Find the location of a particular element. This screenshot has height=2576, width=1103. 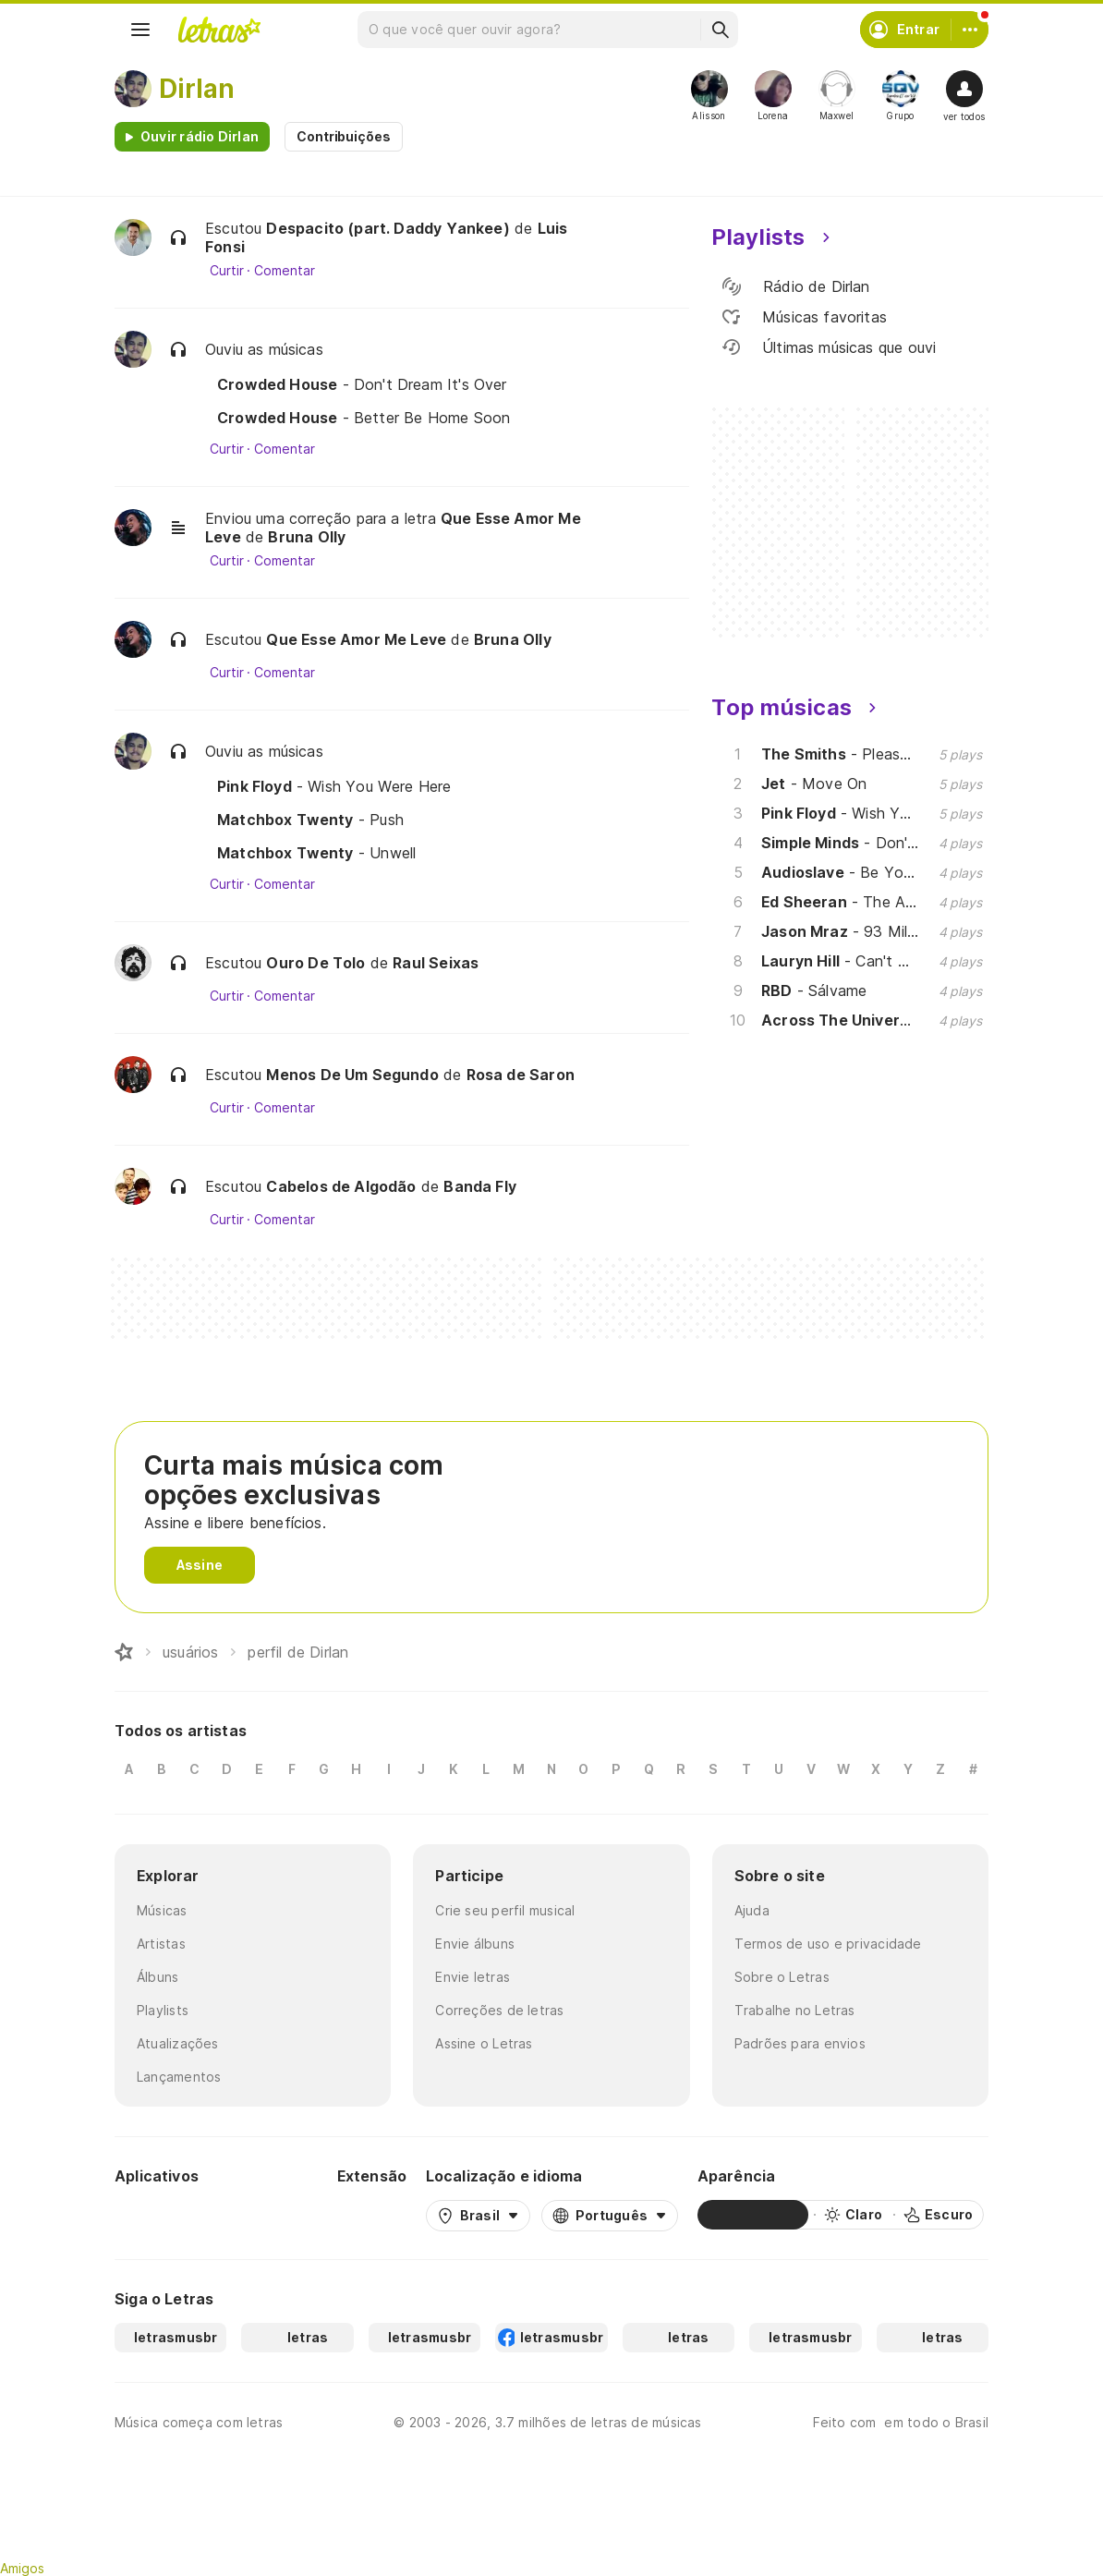

Rosa de Saron is located at coordinates (521, 1074).